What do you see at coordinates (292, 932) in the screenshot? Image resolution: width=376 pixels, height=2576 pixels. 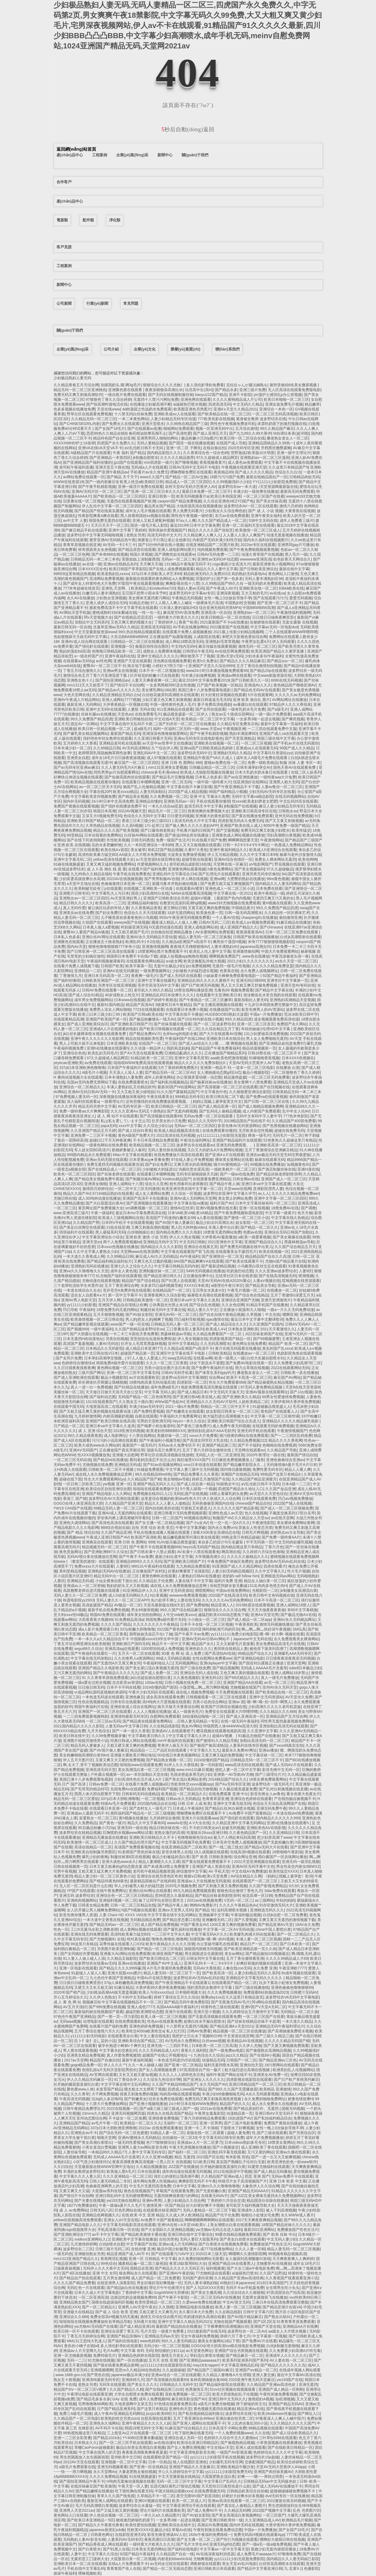 I see `日本一区二区三区免费在线观看` at bounding box center [292, 932].